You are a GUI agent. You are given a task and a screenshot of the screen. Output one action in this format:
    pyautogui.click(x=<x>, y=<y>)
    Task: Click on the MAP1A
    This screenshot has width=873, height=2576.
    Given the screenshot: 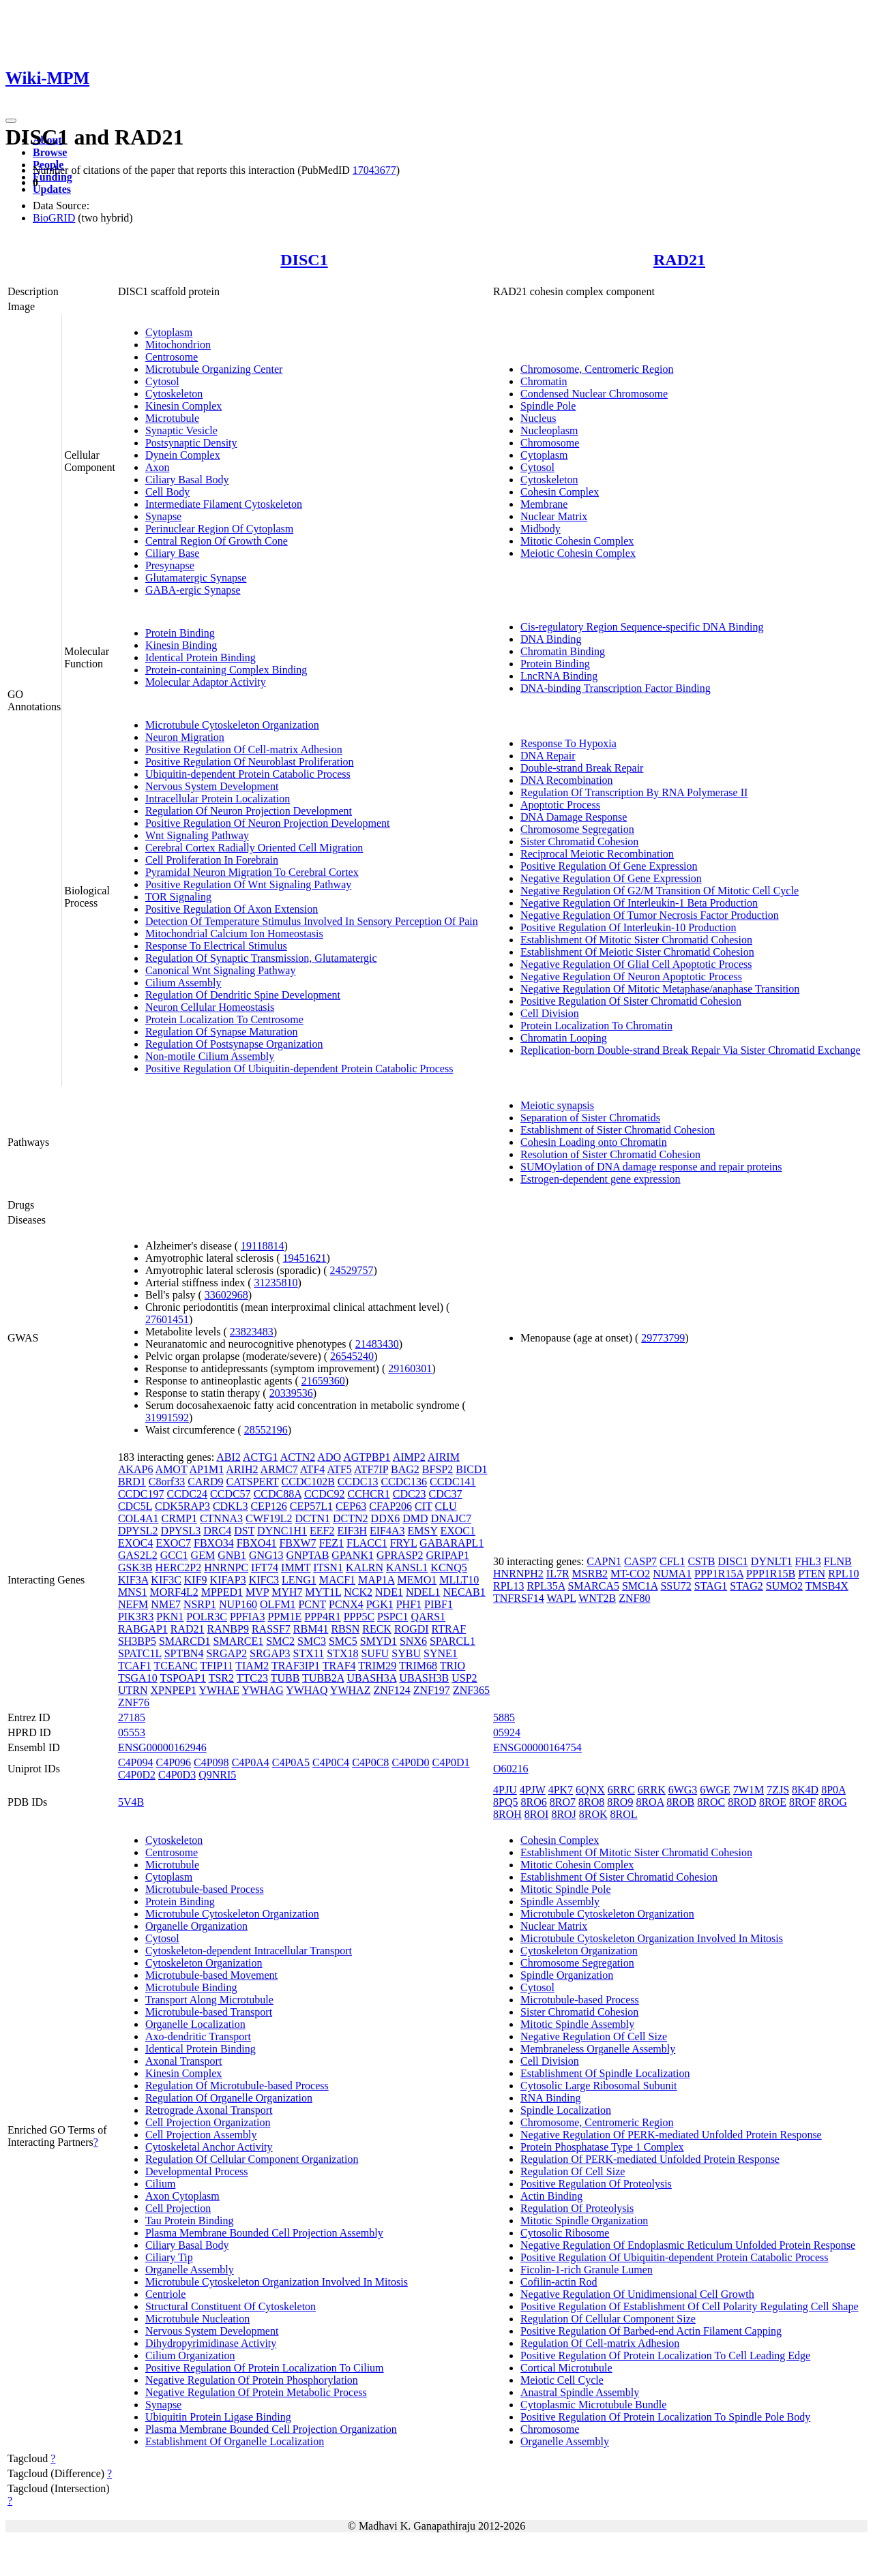 What is the action you would take?
    pyautogui.click(x=376, y=1580)
    